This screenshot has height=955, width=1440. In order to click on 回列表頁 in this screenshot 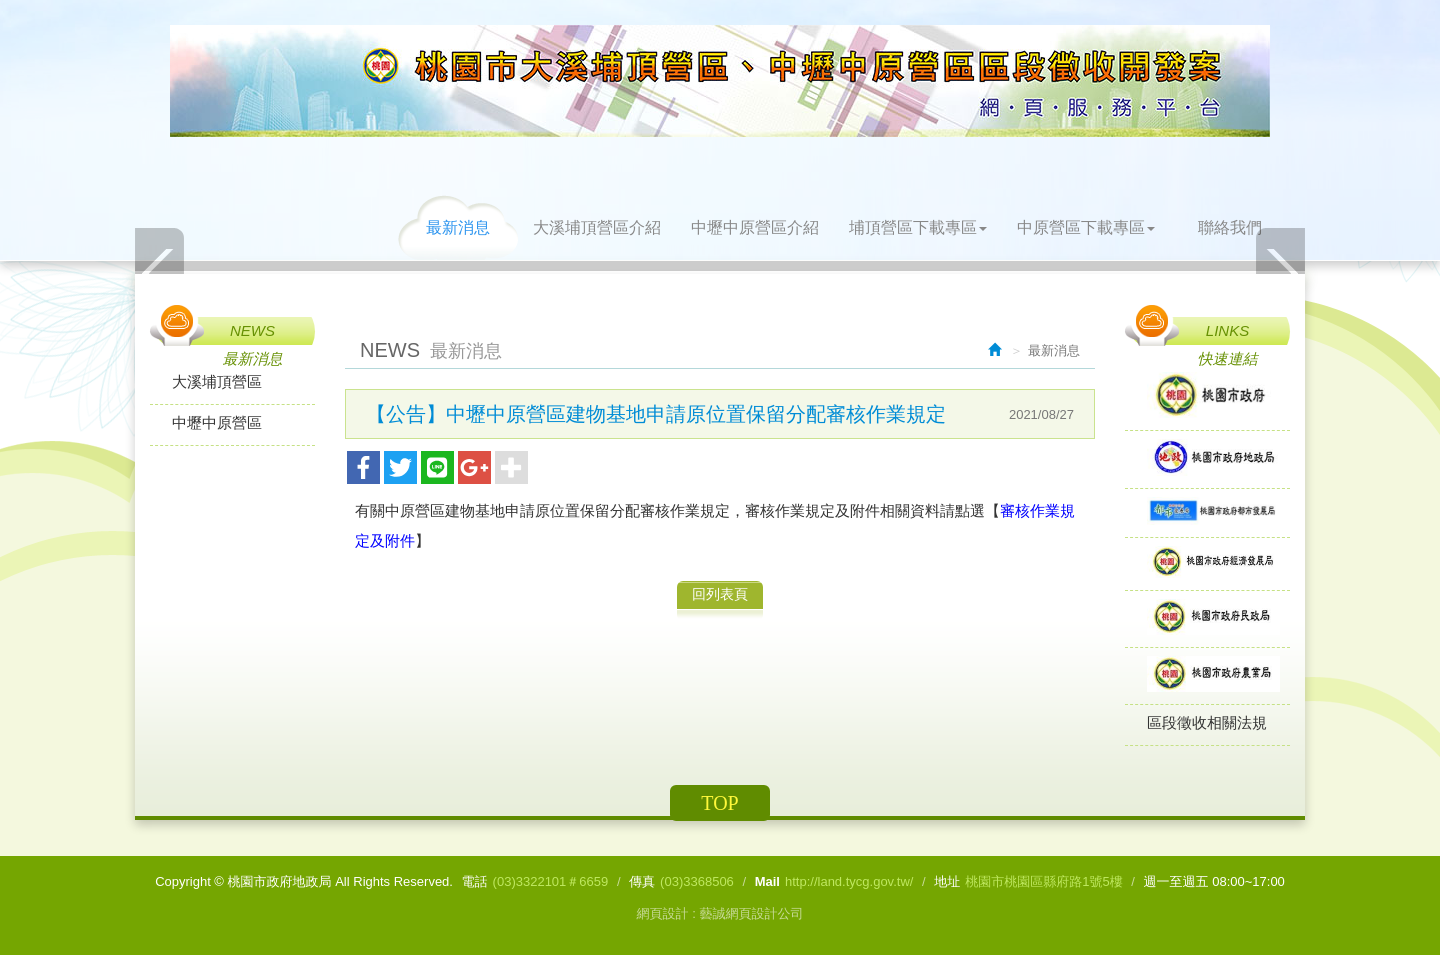, I will do `click(720, 594)`.